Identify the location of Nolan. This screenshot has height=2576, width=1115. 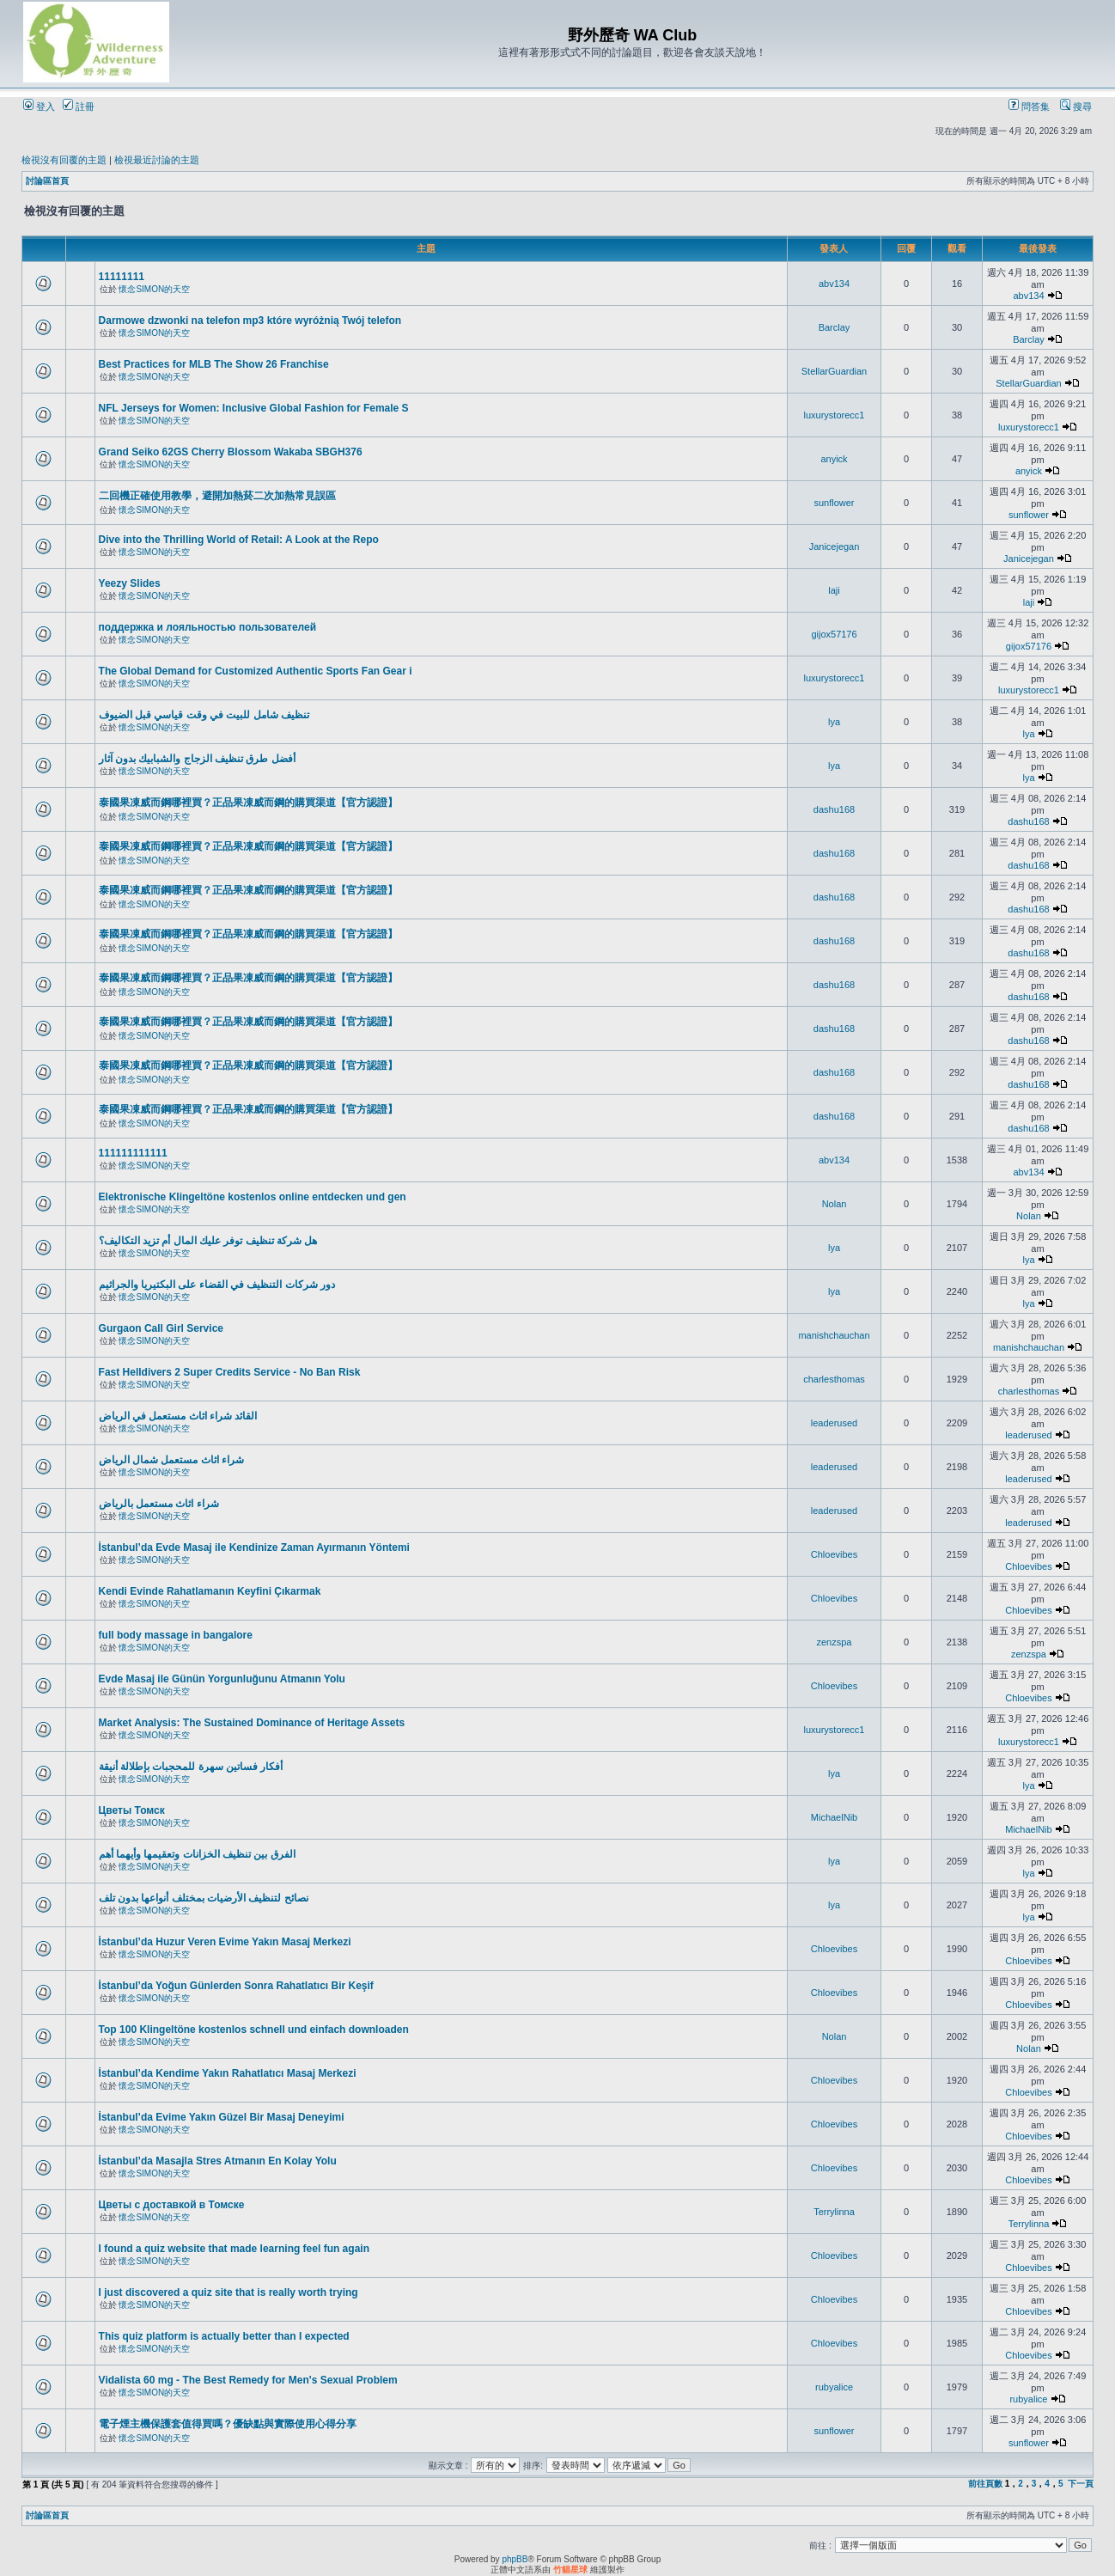
(834, 1204).